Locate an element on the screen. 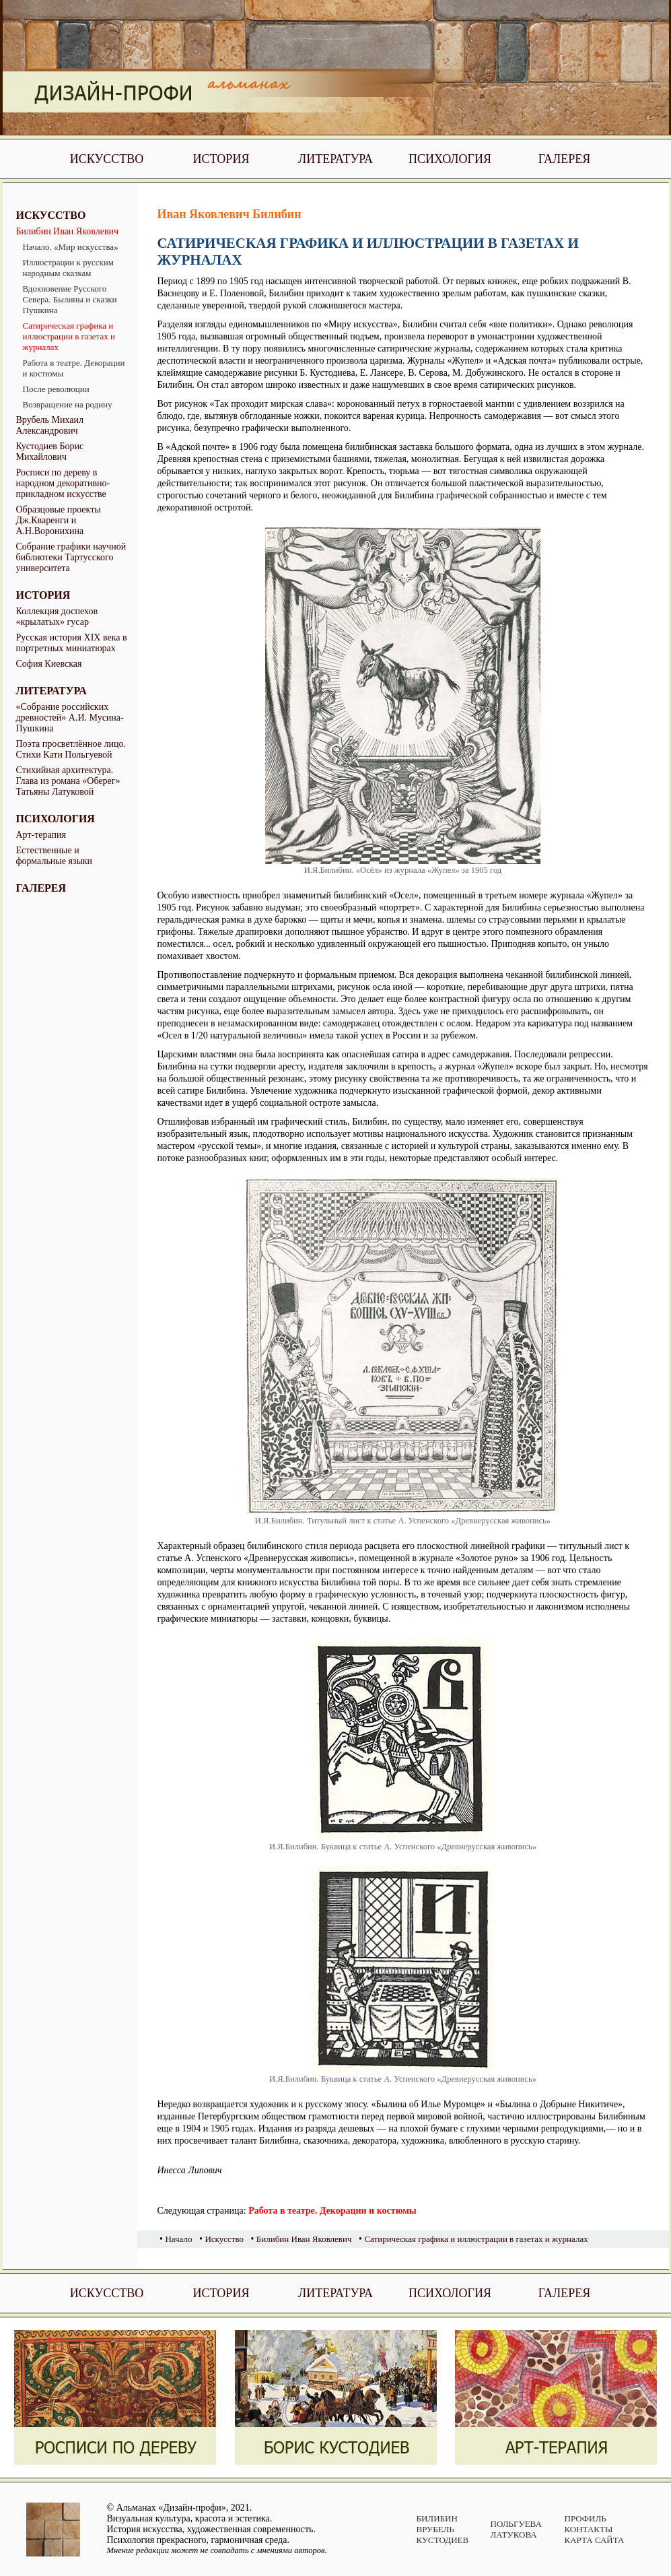 The width and height of the screenshot is (671, 2576). Кустодиев Борис Михайлович is located at coordinates (50, 451).